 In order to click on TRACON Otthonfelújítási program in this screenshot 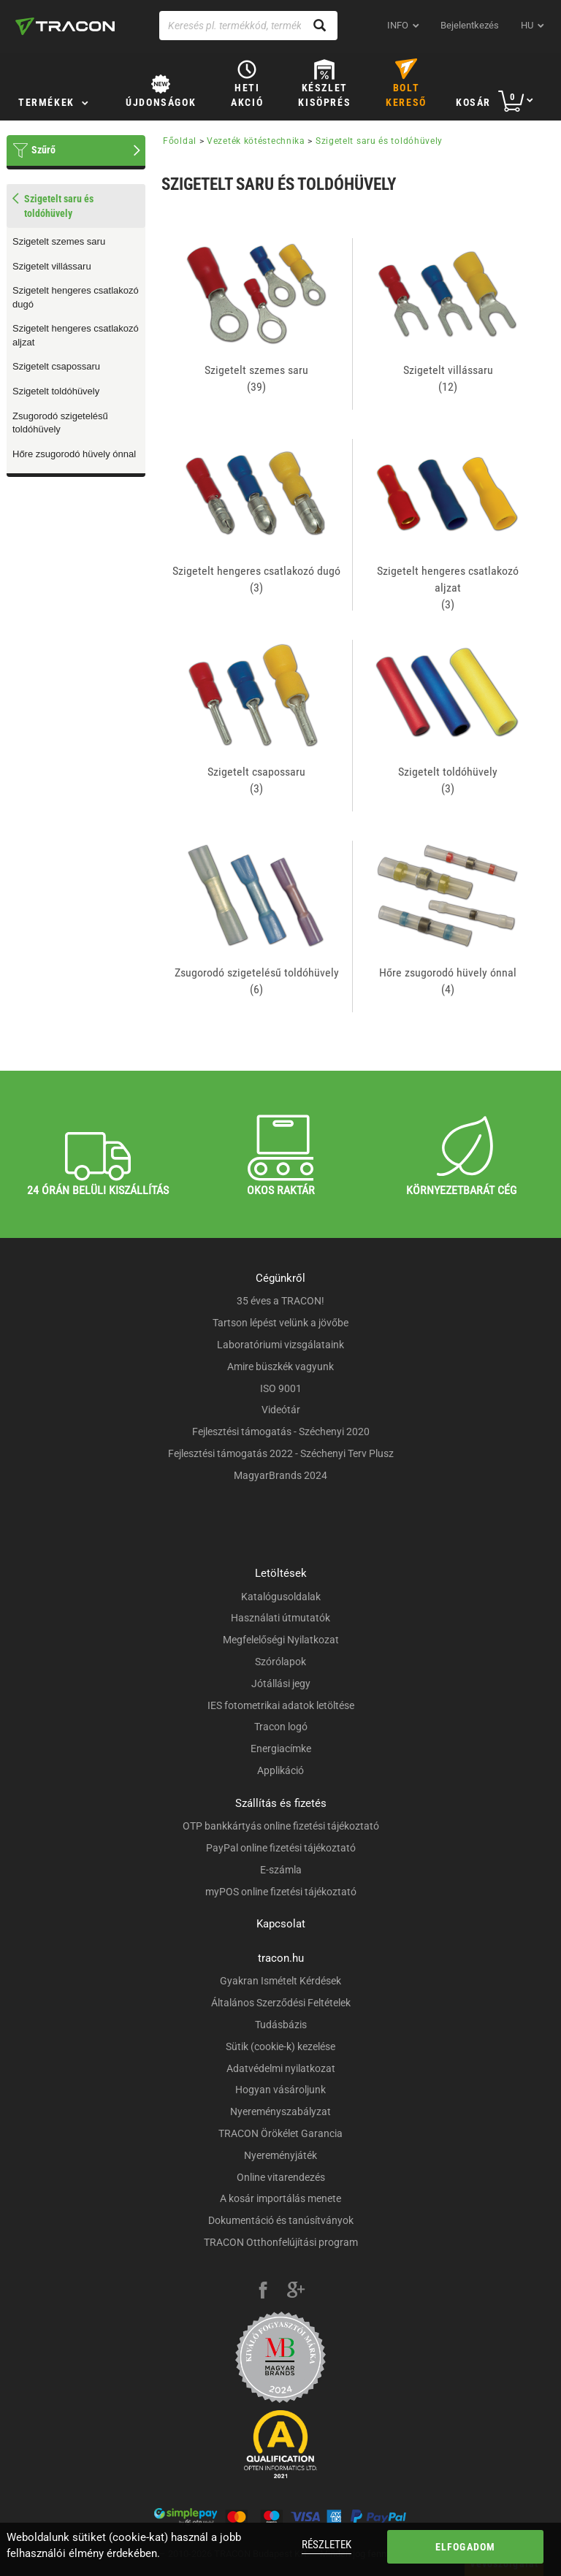, I will do `click(281, 2242)`.